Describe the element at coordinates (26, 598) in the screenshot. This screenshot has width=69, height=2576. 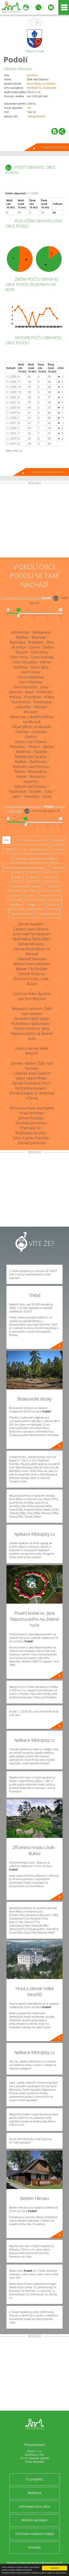
I see `Do vzdálenosti: km od obce` at that location.